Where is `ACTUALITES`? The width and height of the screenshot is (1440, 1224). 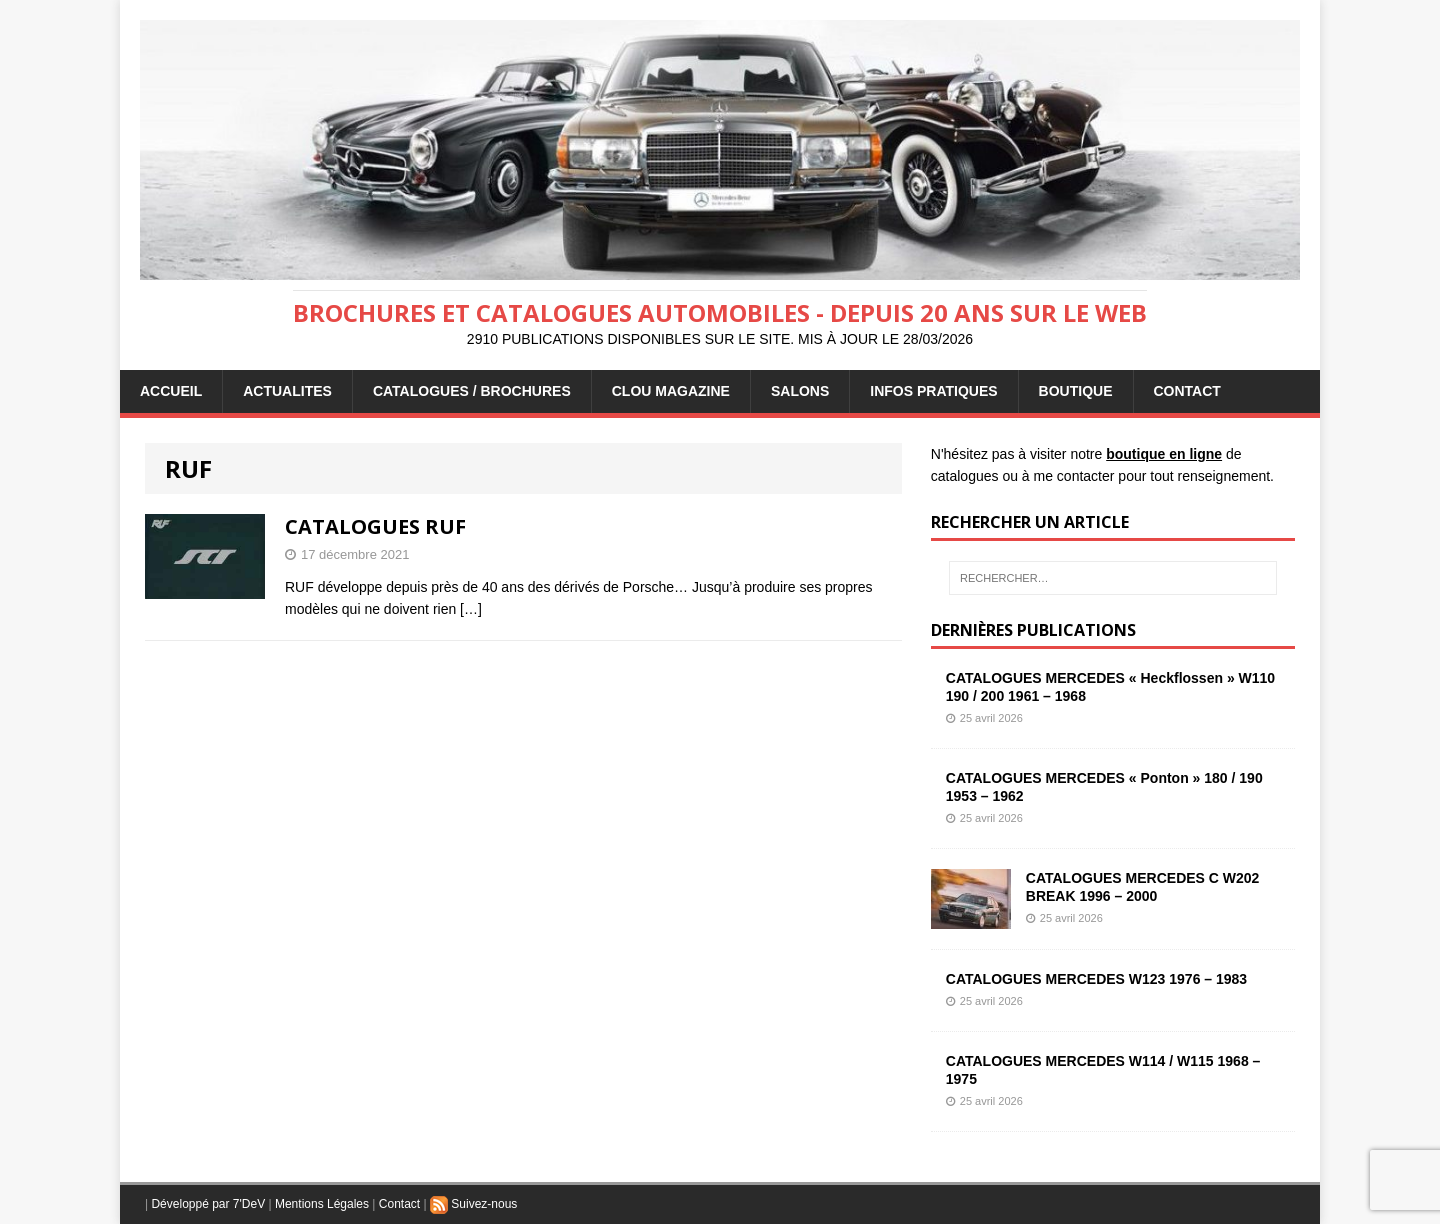 ACTUALITES is located at coordinates (287, 391).